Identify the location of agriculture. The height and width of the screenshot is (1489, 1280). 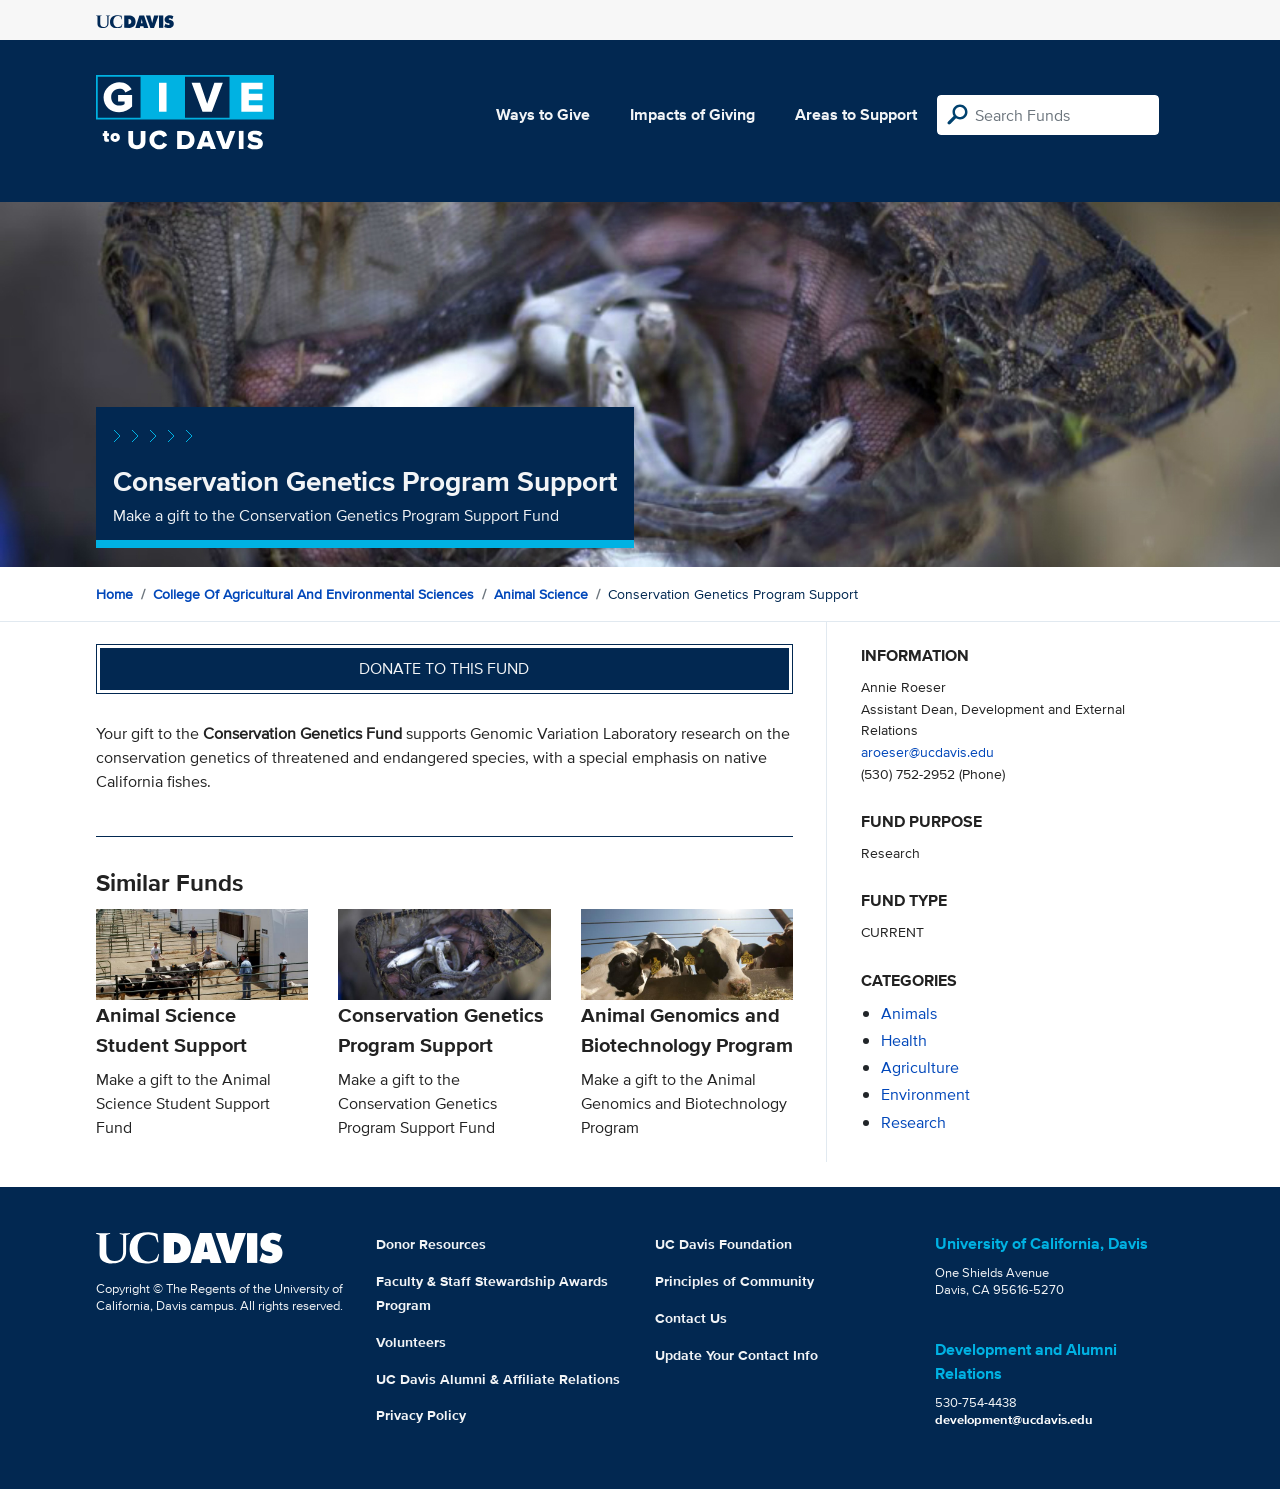
(920, 1067).